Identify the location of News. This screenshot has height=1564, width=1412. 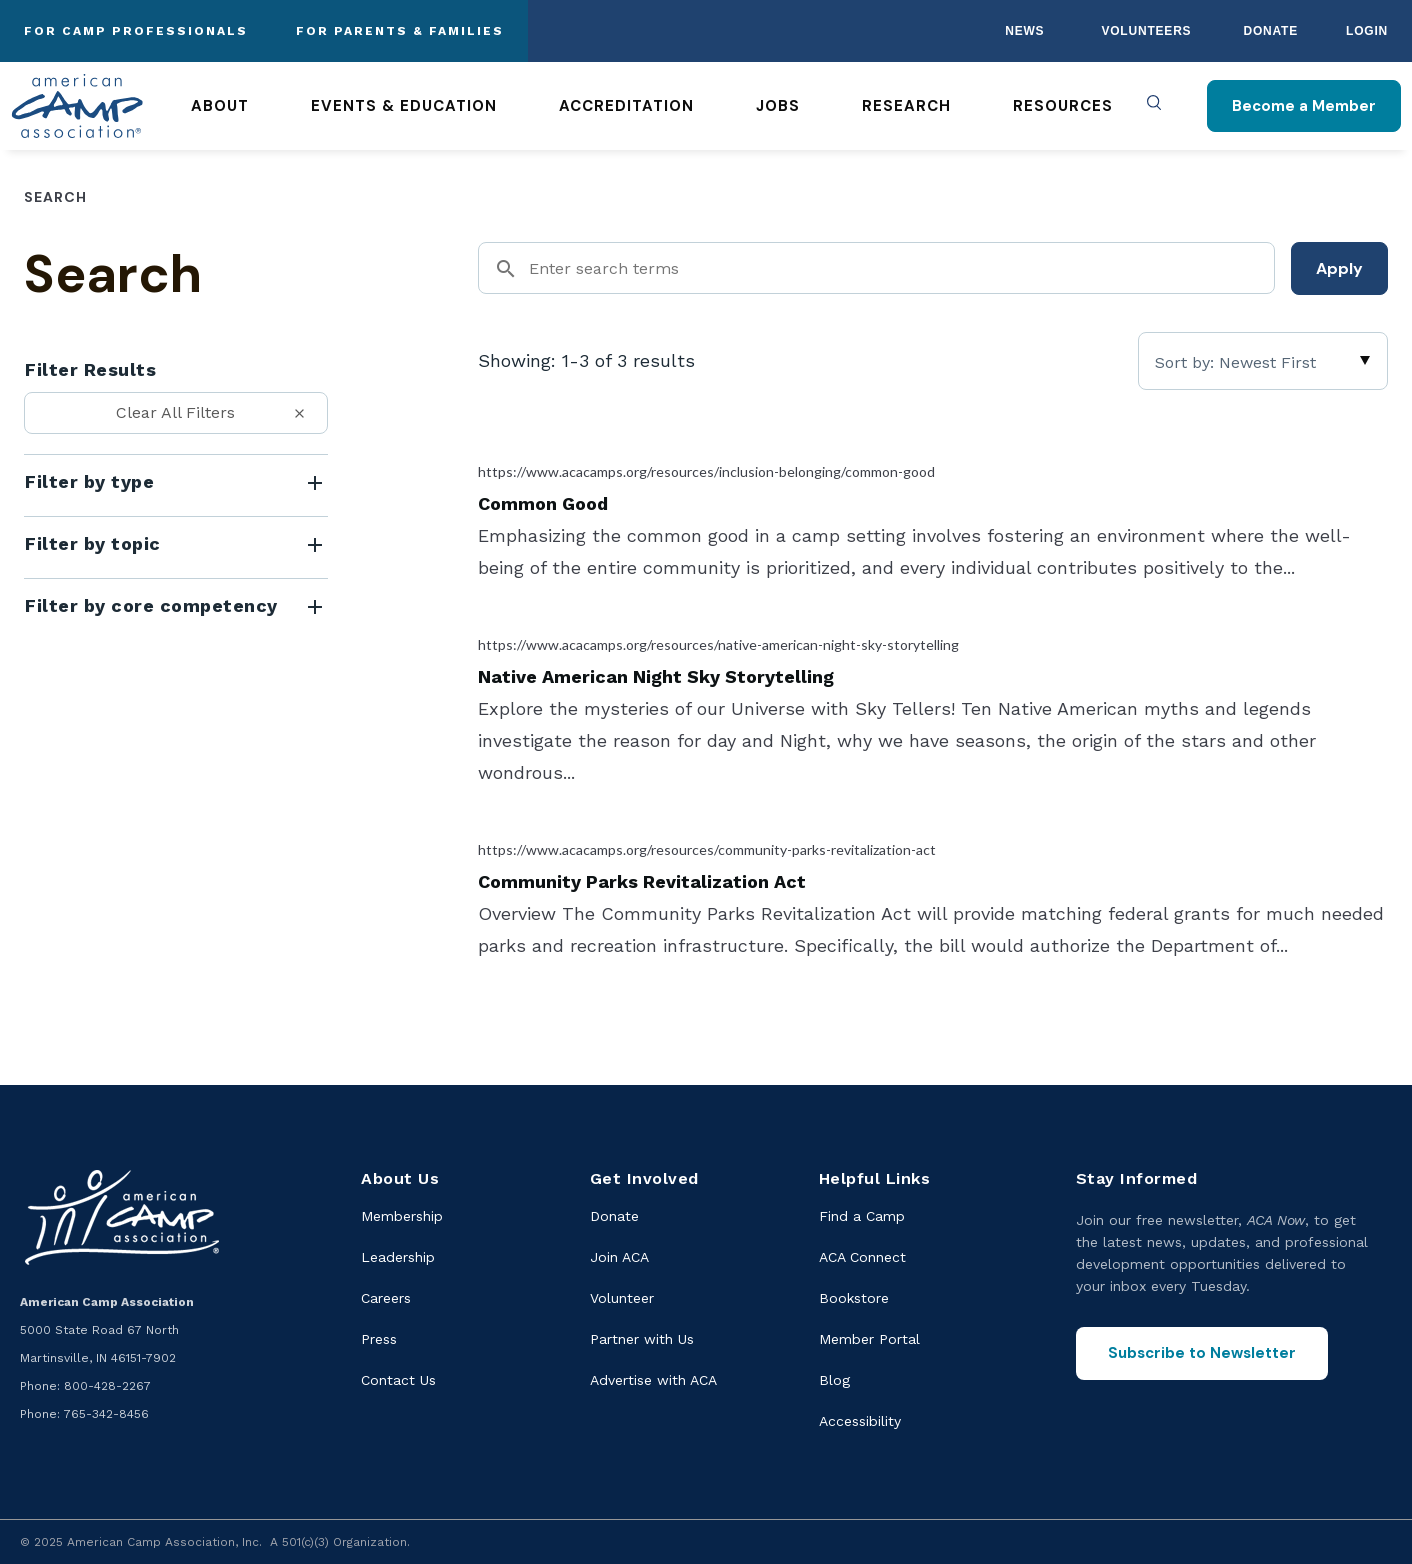
(1024, 31).